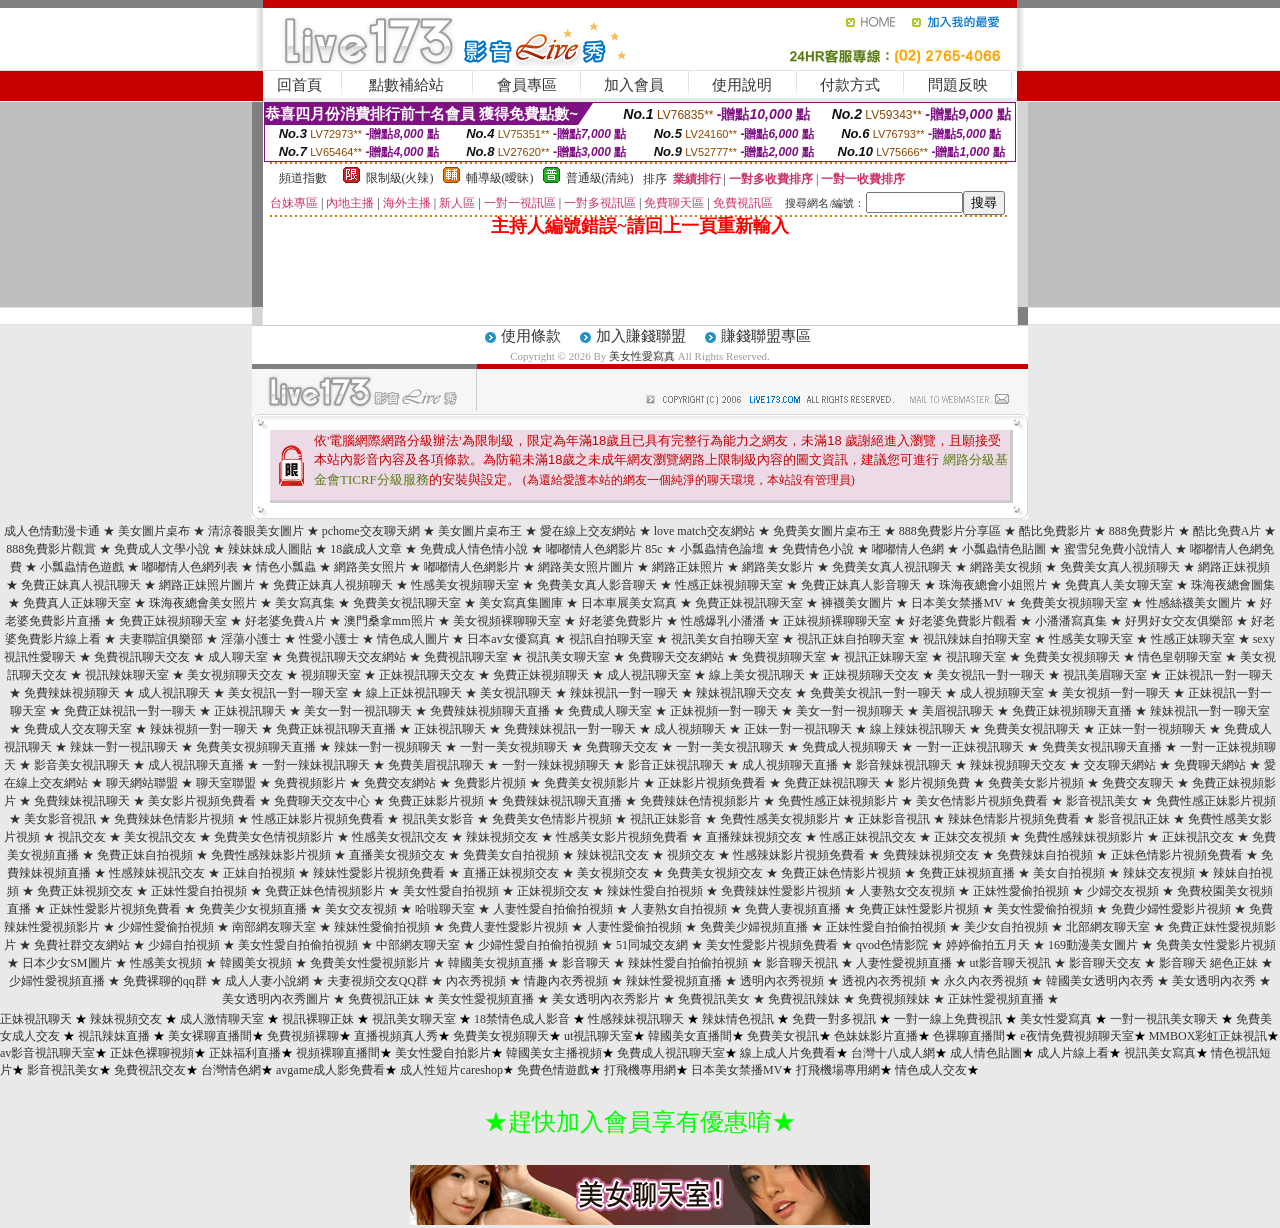 The width and height of the screenshot is (1280, 1228). What do you see at coordinates (500, 178) in the screenshot?
I see `輔導級(曖昧)` at bounding box center [500, 178].